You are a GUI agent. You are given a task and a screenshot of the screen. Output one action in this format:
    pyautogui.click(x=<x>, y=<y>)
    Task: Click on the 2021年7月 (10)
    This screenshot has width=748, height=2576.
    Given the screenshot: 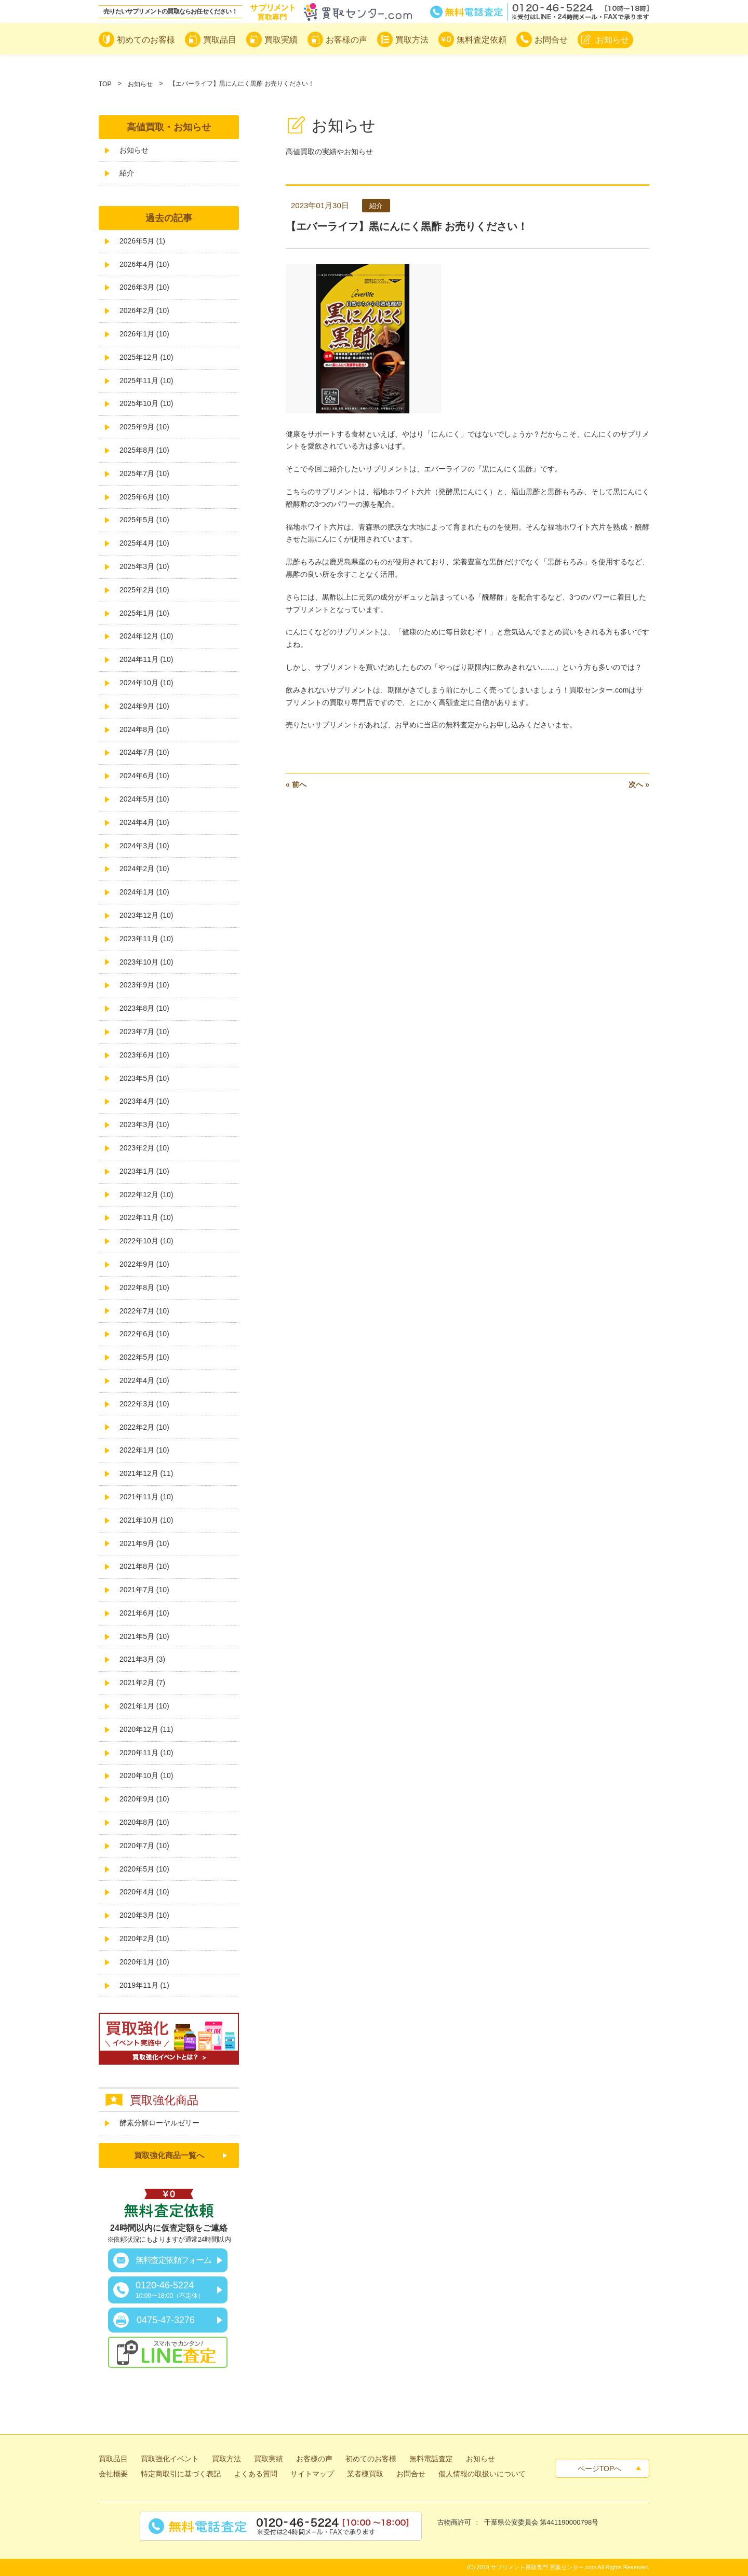 What is the action you would take?
    pyautogui.click(x=144, y=1589)
    